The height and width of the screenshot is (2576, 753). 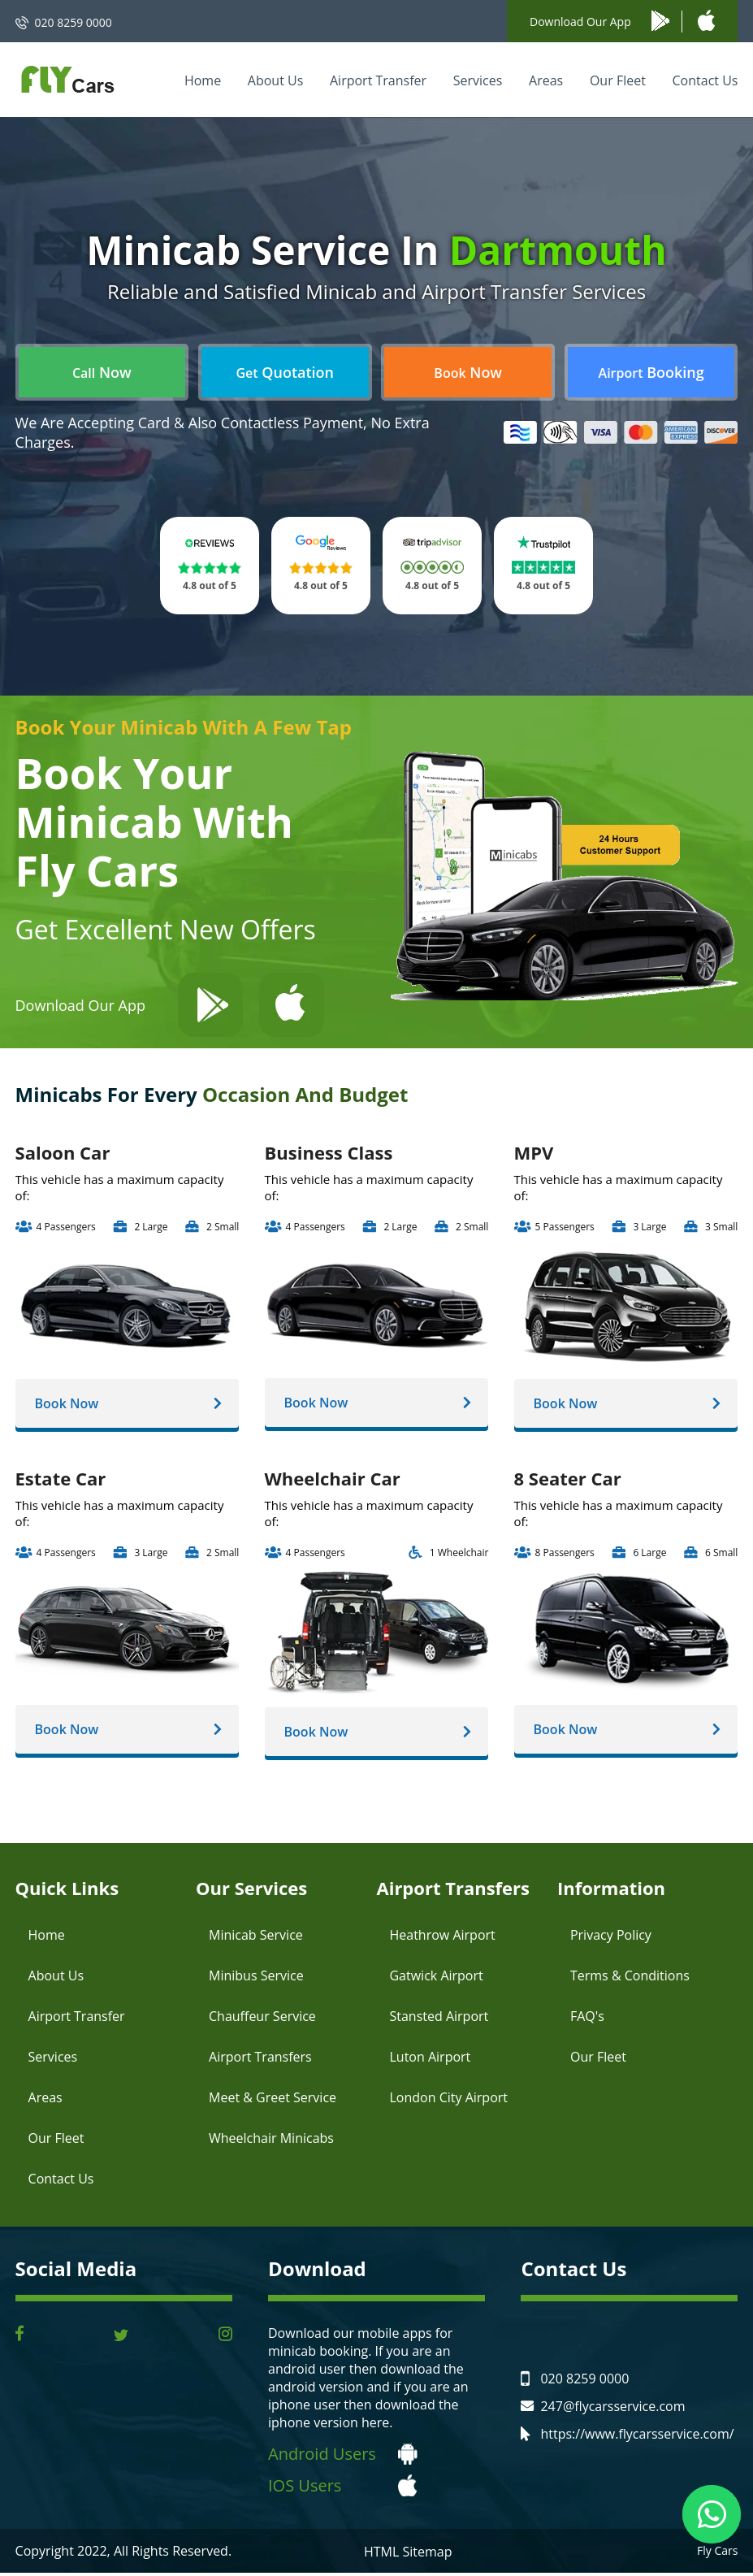 What do you see at coordinates (285, 372) in the screenshot?
I see `Quotation` at bounding box center [285, 372].